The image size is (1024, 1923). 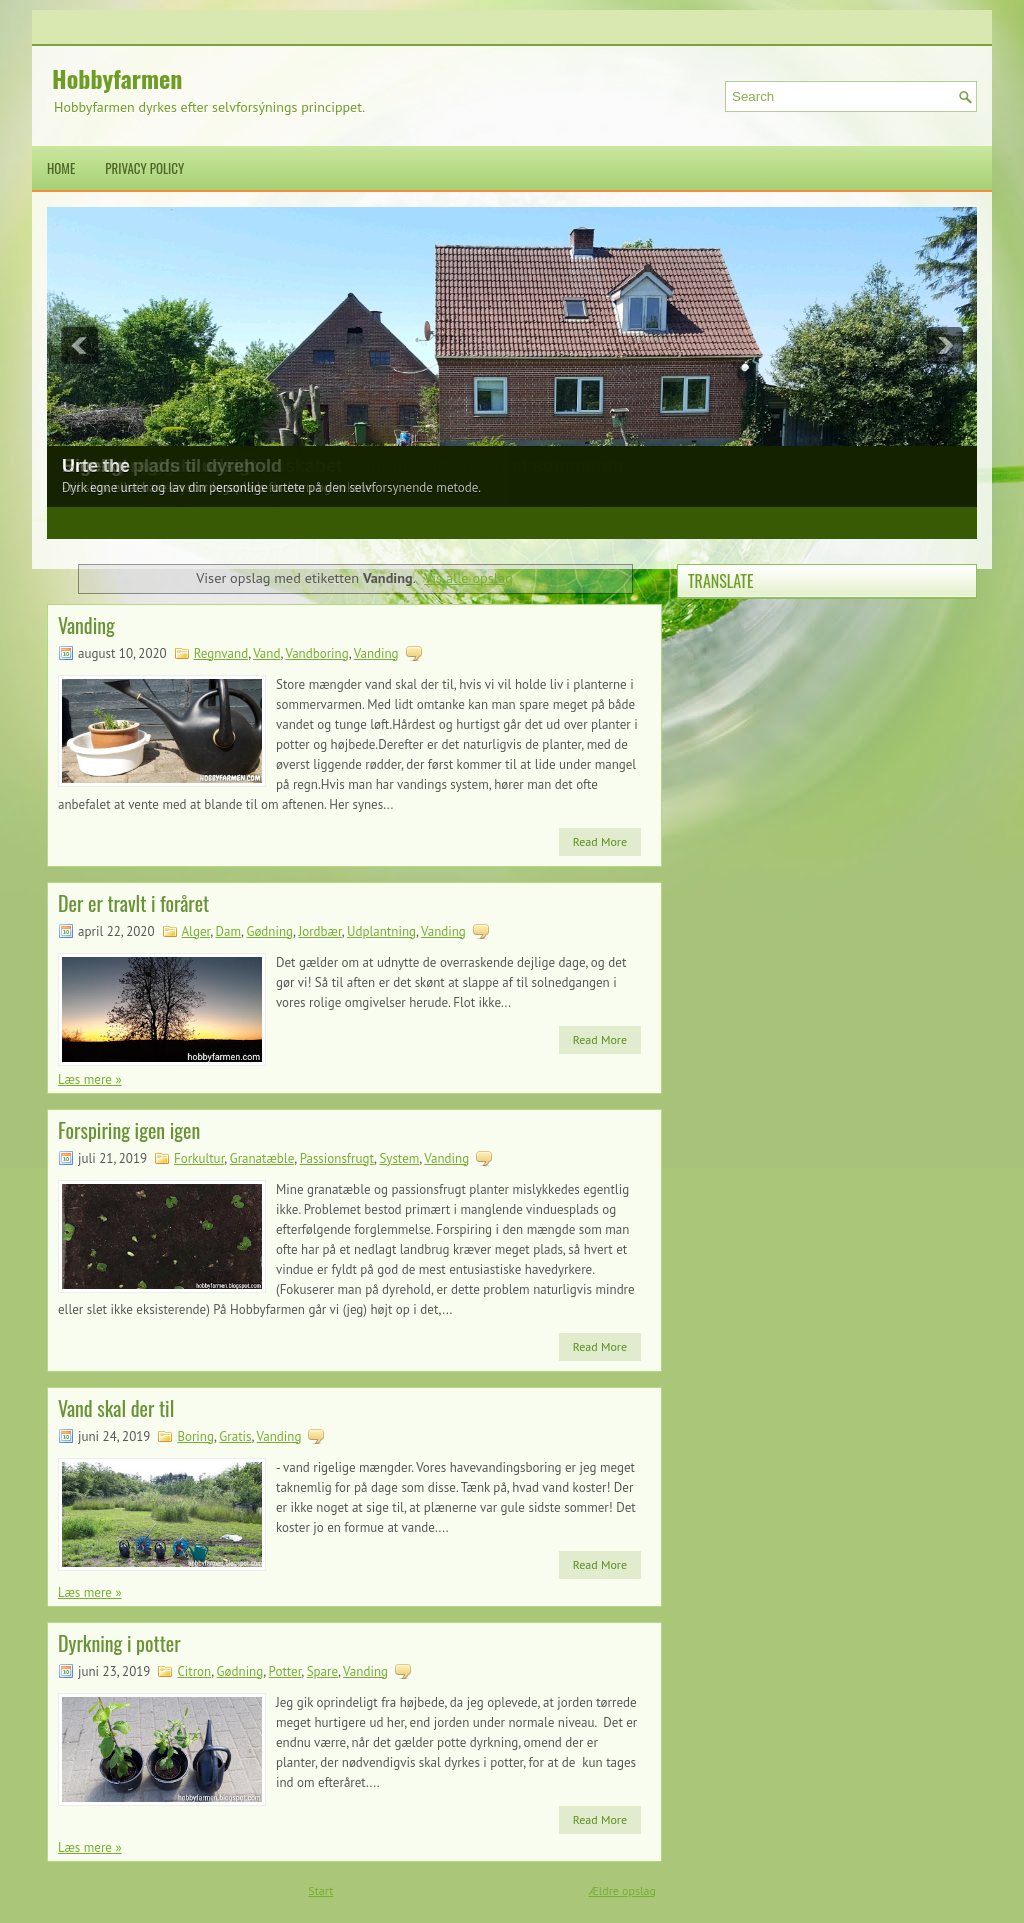 I want to click on Alger, so click(x=196, y=931).